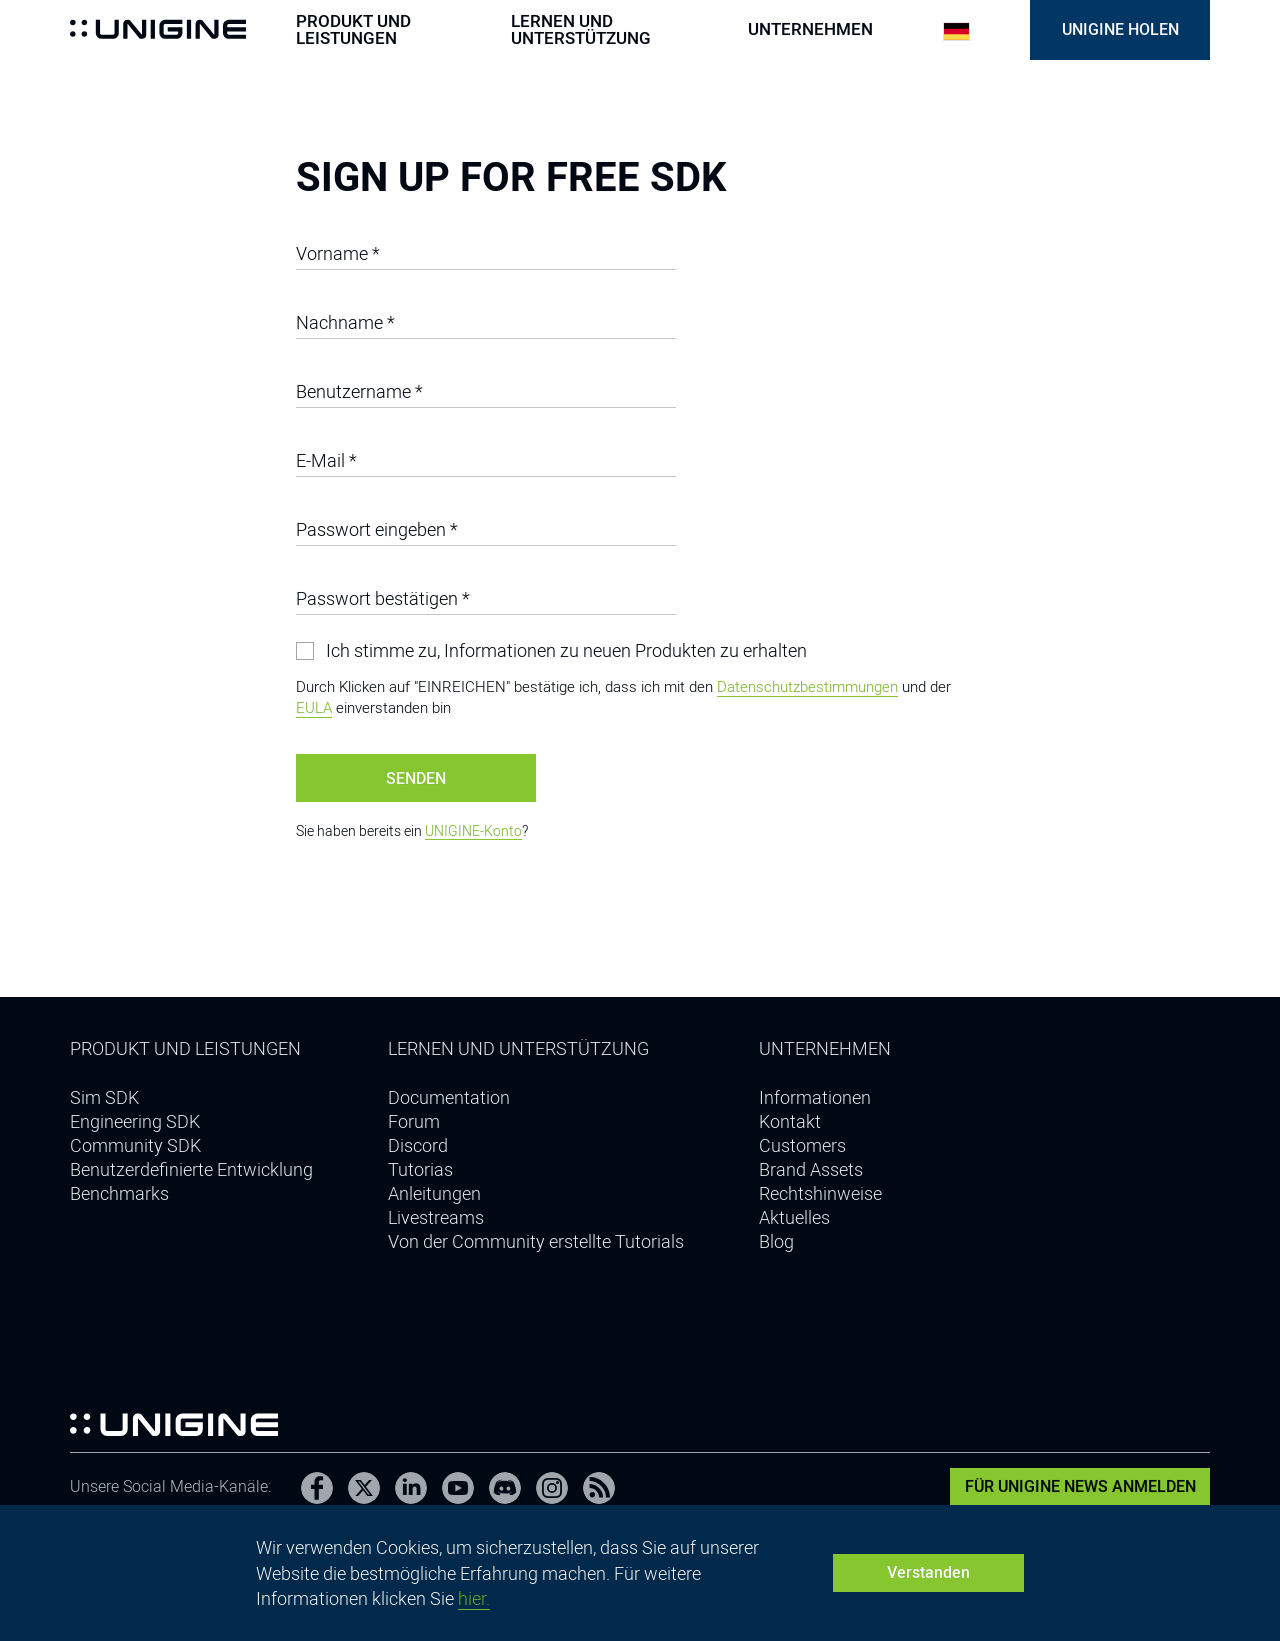  Describe the element at coordinates (420, 1169) in the screenshot. I see `Tutorias` at that location.